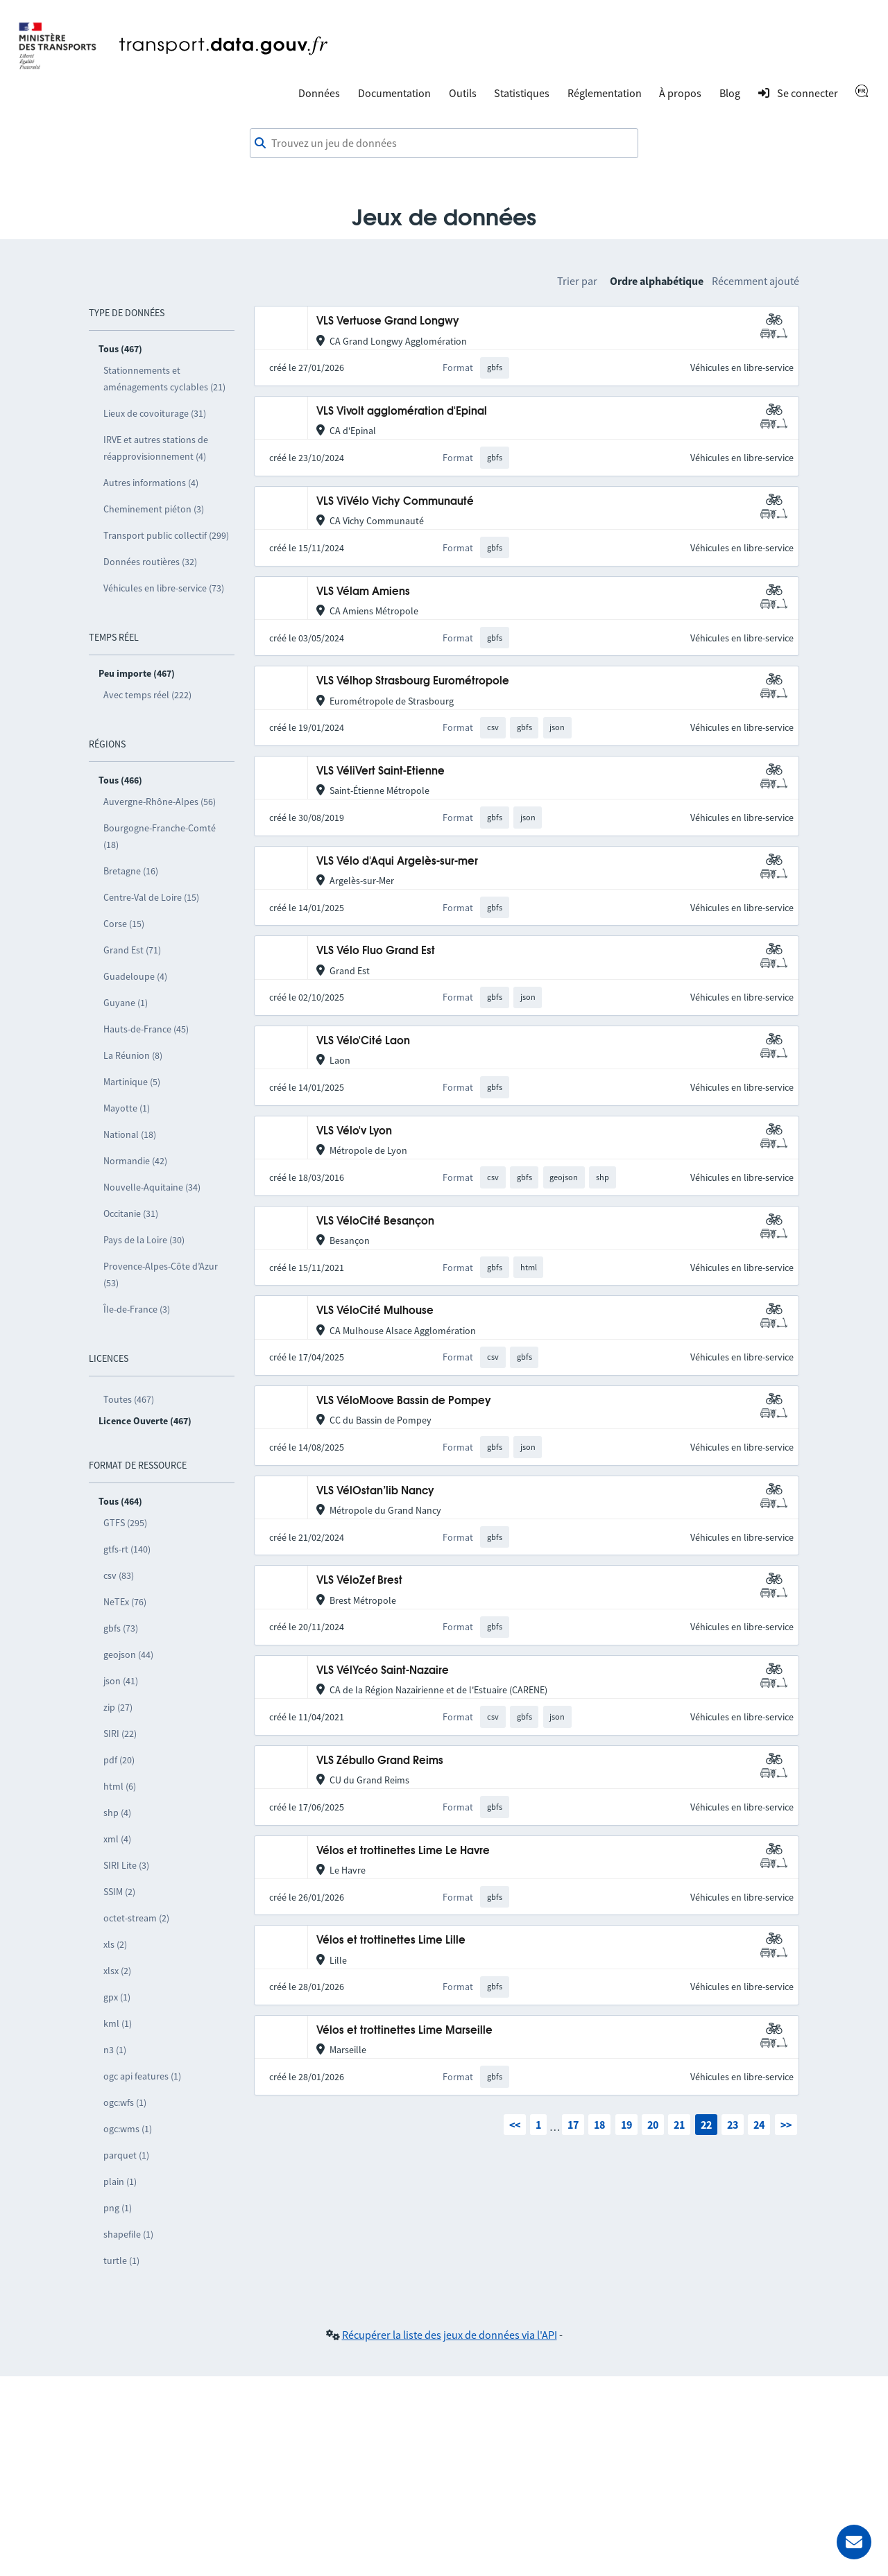 Image resolution: width=888 pixels, height=2576 pixels. I want to click on SIRI Lite (3), so click(126, 1865).